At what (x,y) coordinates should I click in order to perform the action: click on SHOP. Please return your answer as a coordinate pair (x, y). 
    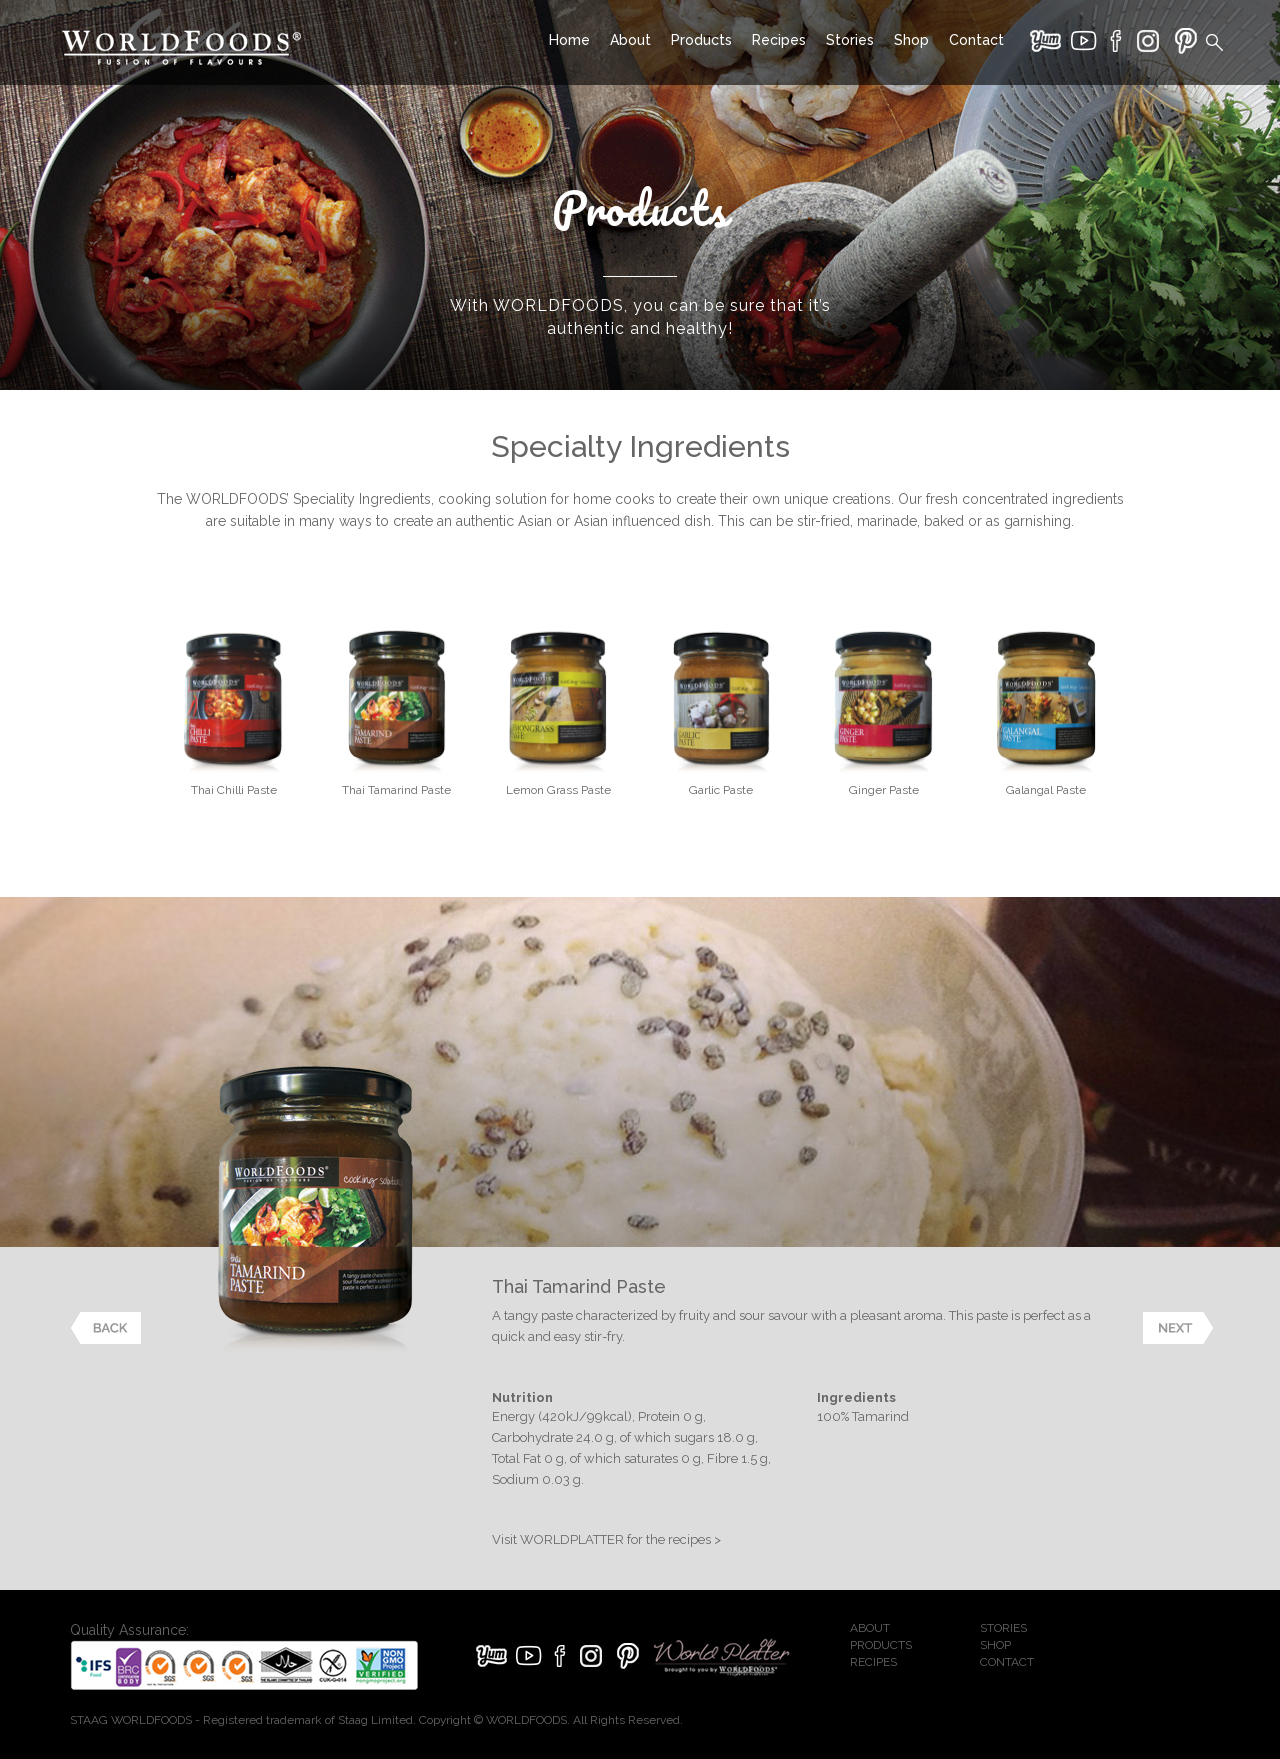
    Looking at the image, I should click on (995, 1645).